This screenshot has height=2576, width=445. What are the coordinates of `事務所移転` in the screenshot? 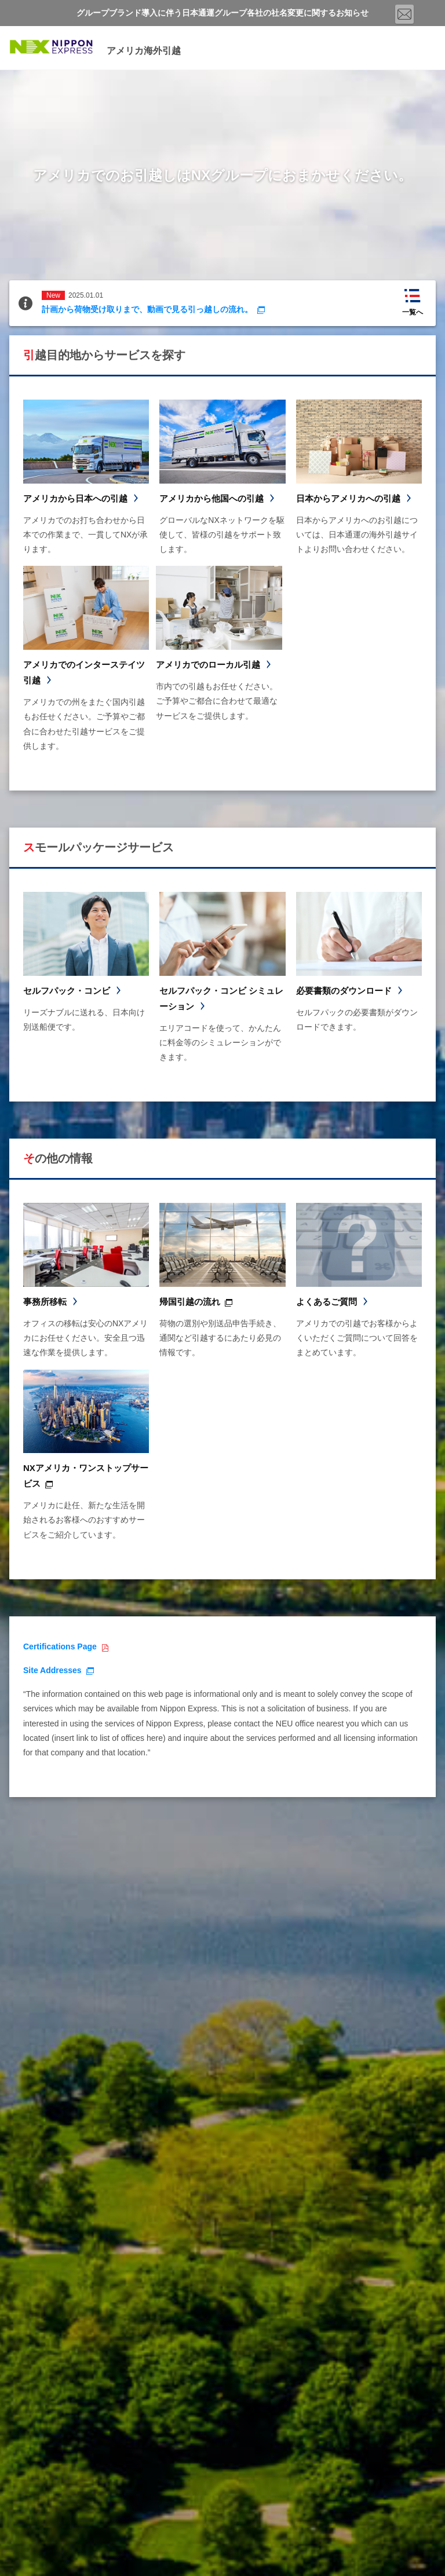 It's located at (45, 1302).